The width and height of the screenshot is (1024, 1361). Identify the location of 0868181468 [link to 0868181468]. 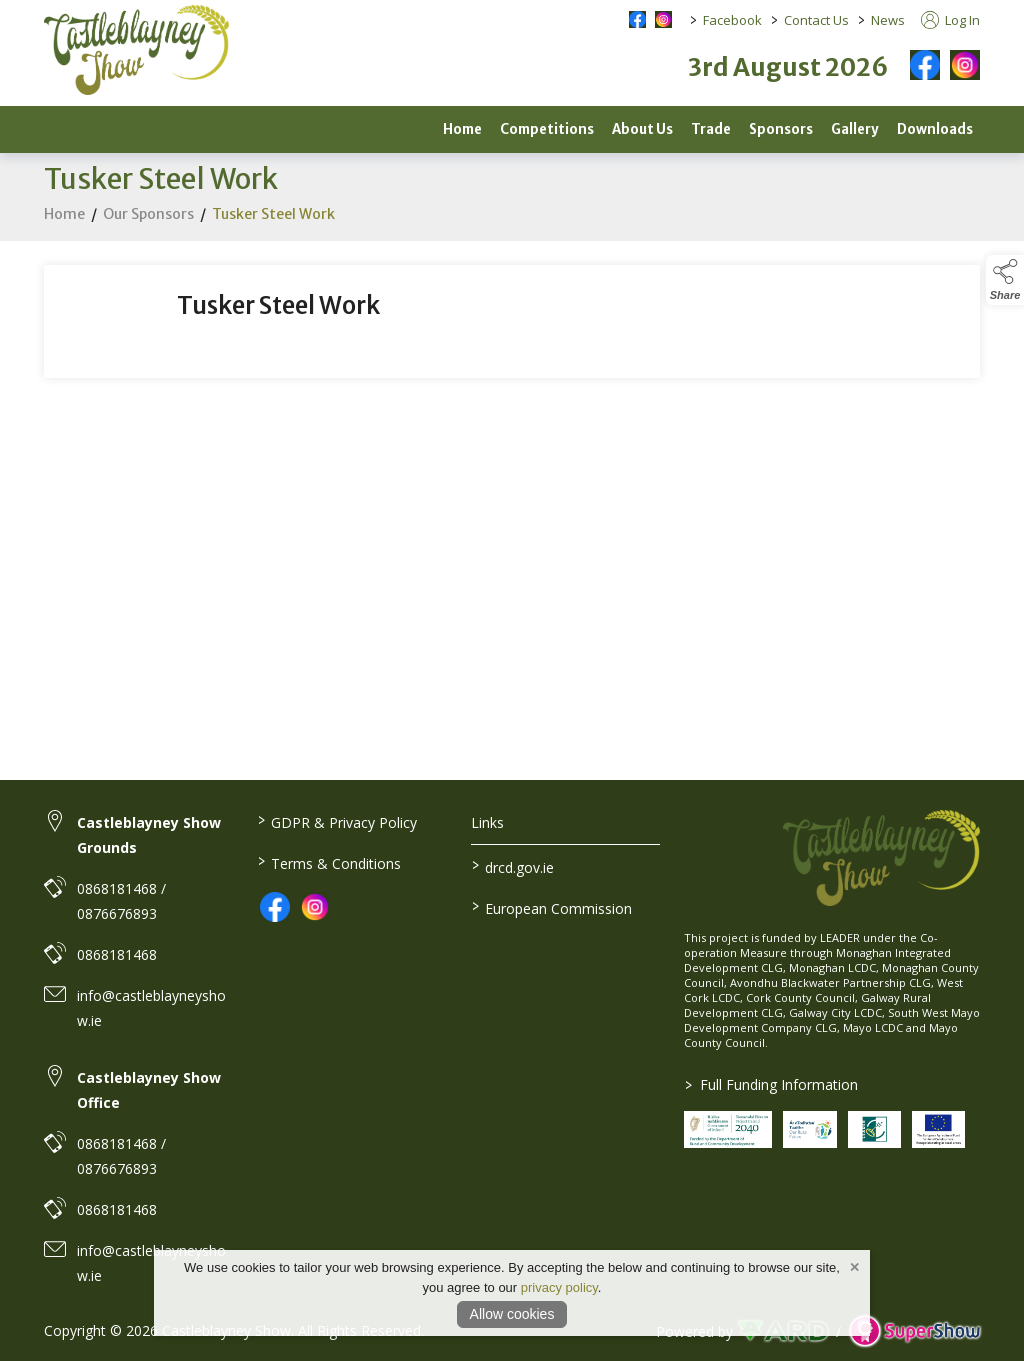
(117, 954).